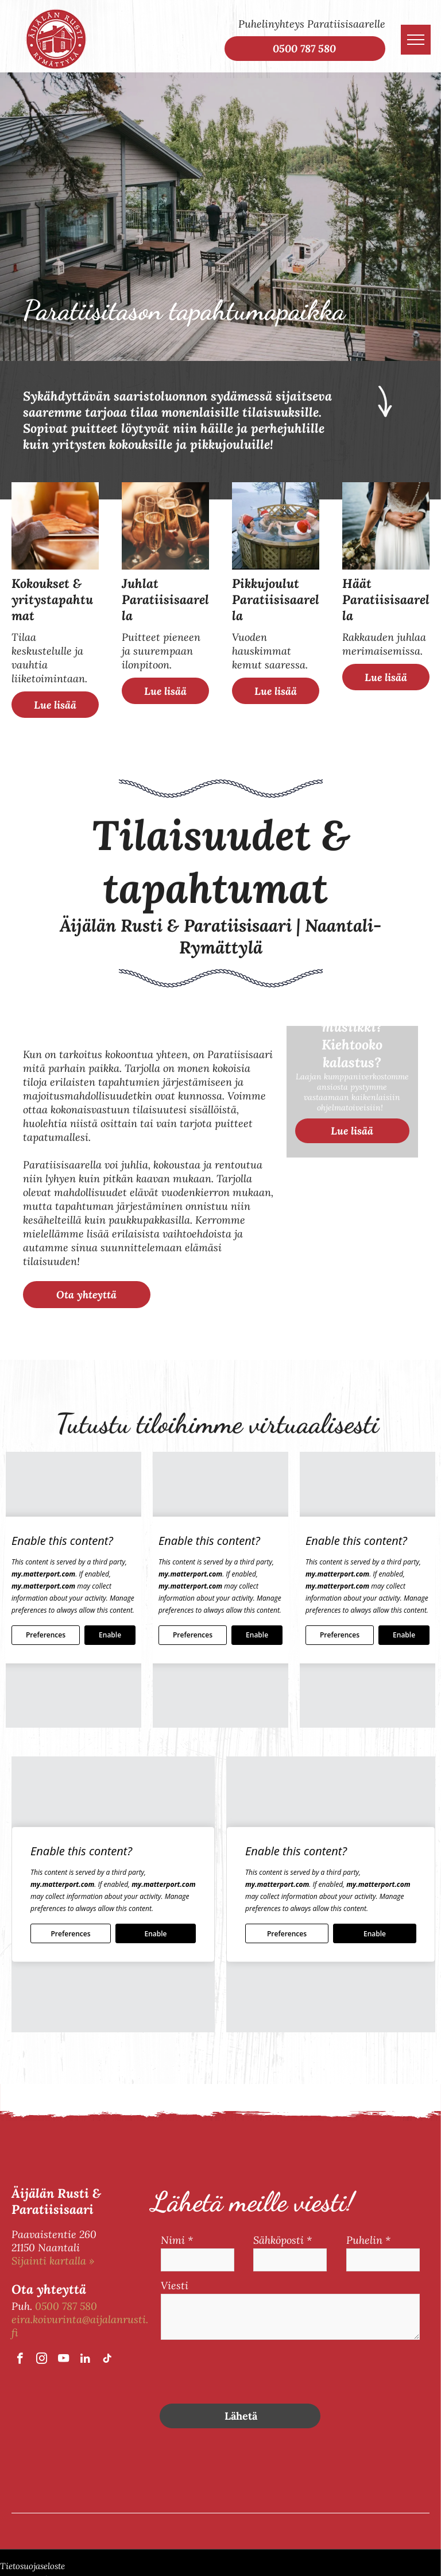 Image resolution: width=441 pixels, height=2576 pixels. I want to click on [menu], so click(416, 40).